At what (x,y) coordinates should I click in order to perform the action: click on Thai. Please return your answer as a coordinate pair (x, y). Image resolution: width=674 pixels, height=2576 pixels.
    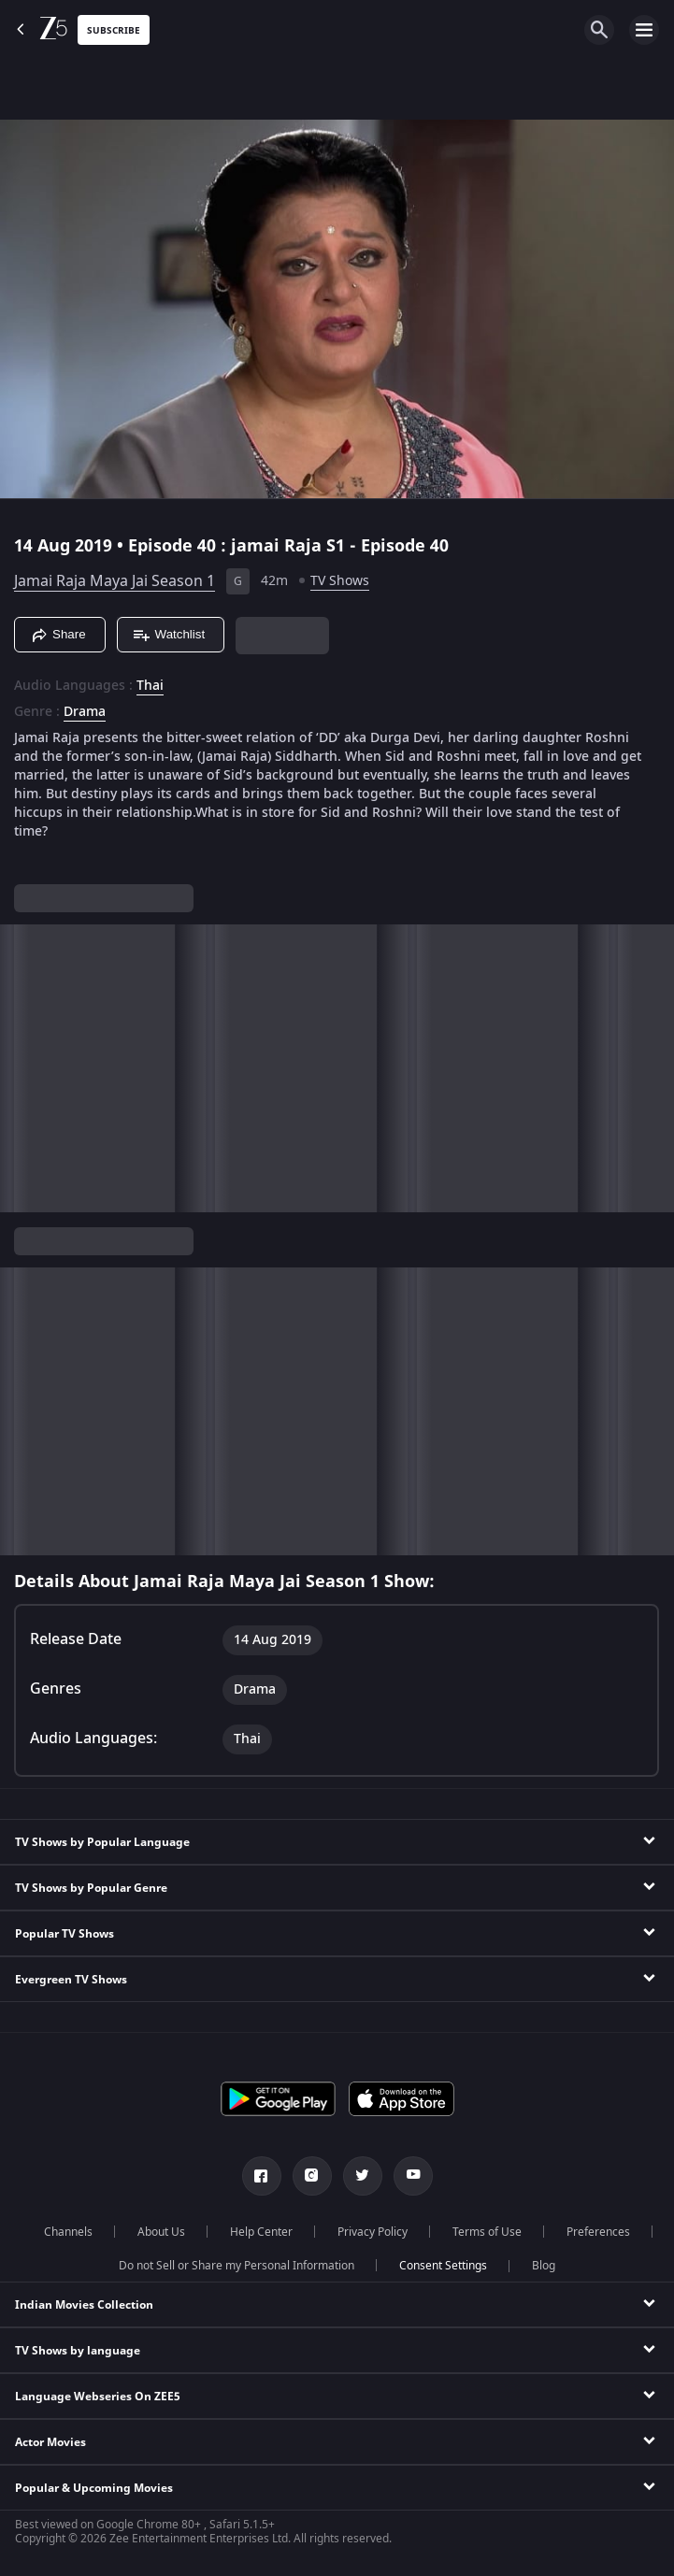
    Looking at the image, I should click on (150, 686).